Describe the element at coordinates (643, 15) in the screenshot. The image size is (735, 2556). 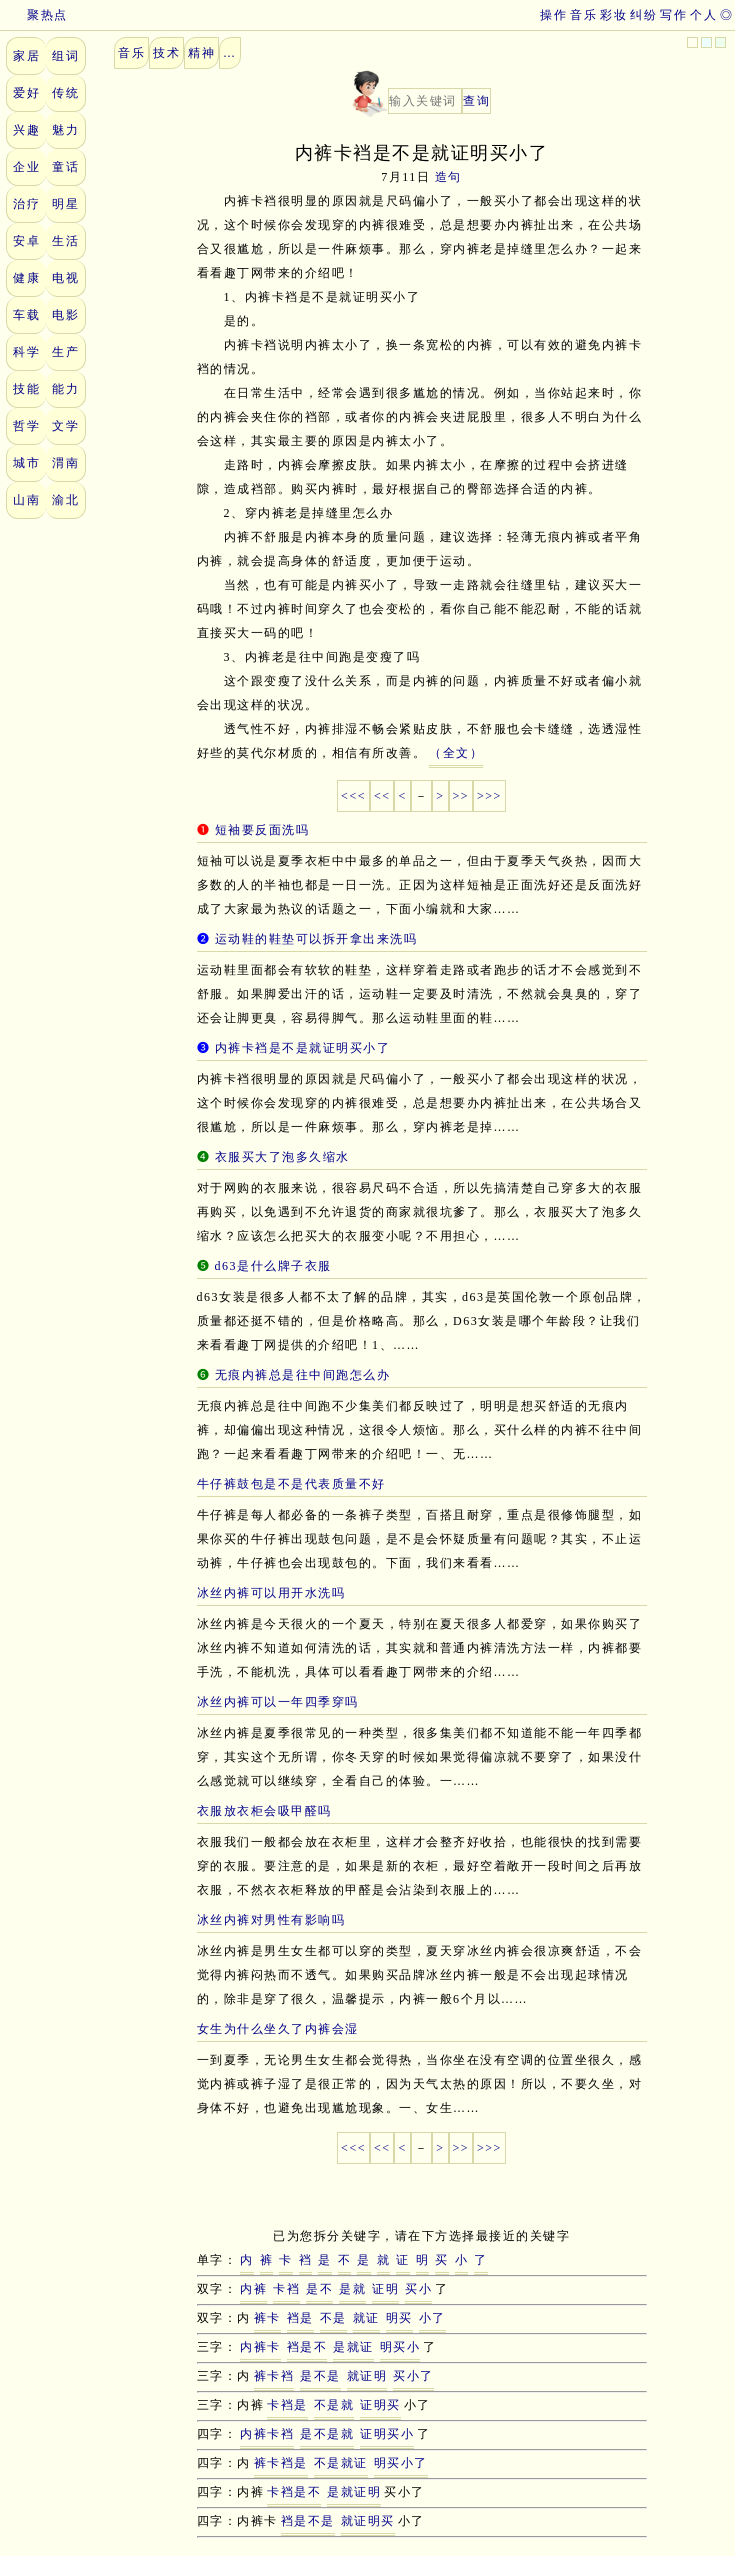
I see `纠纷` at that location.